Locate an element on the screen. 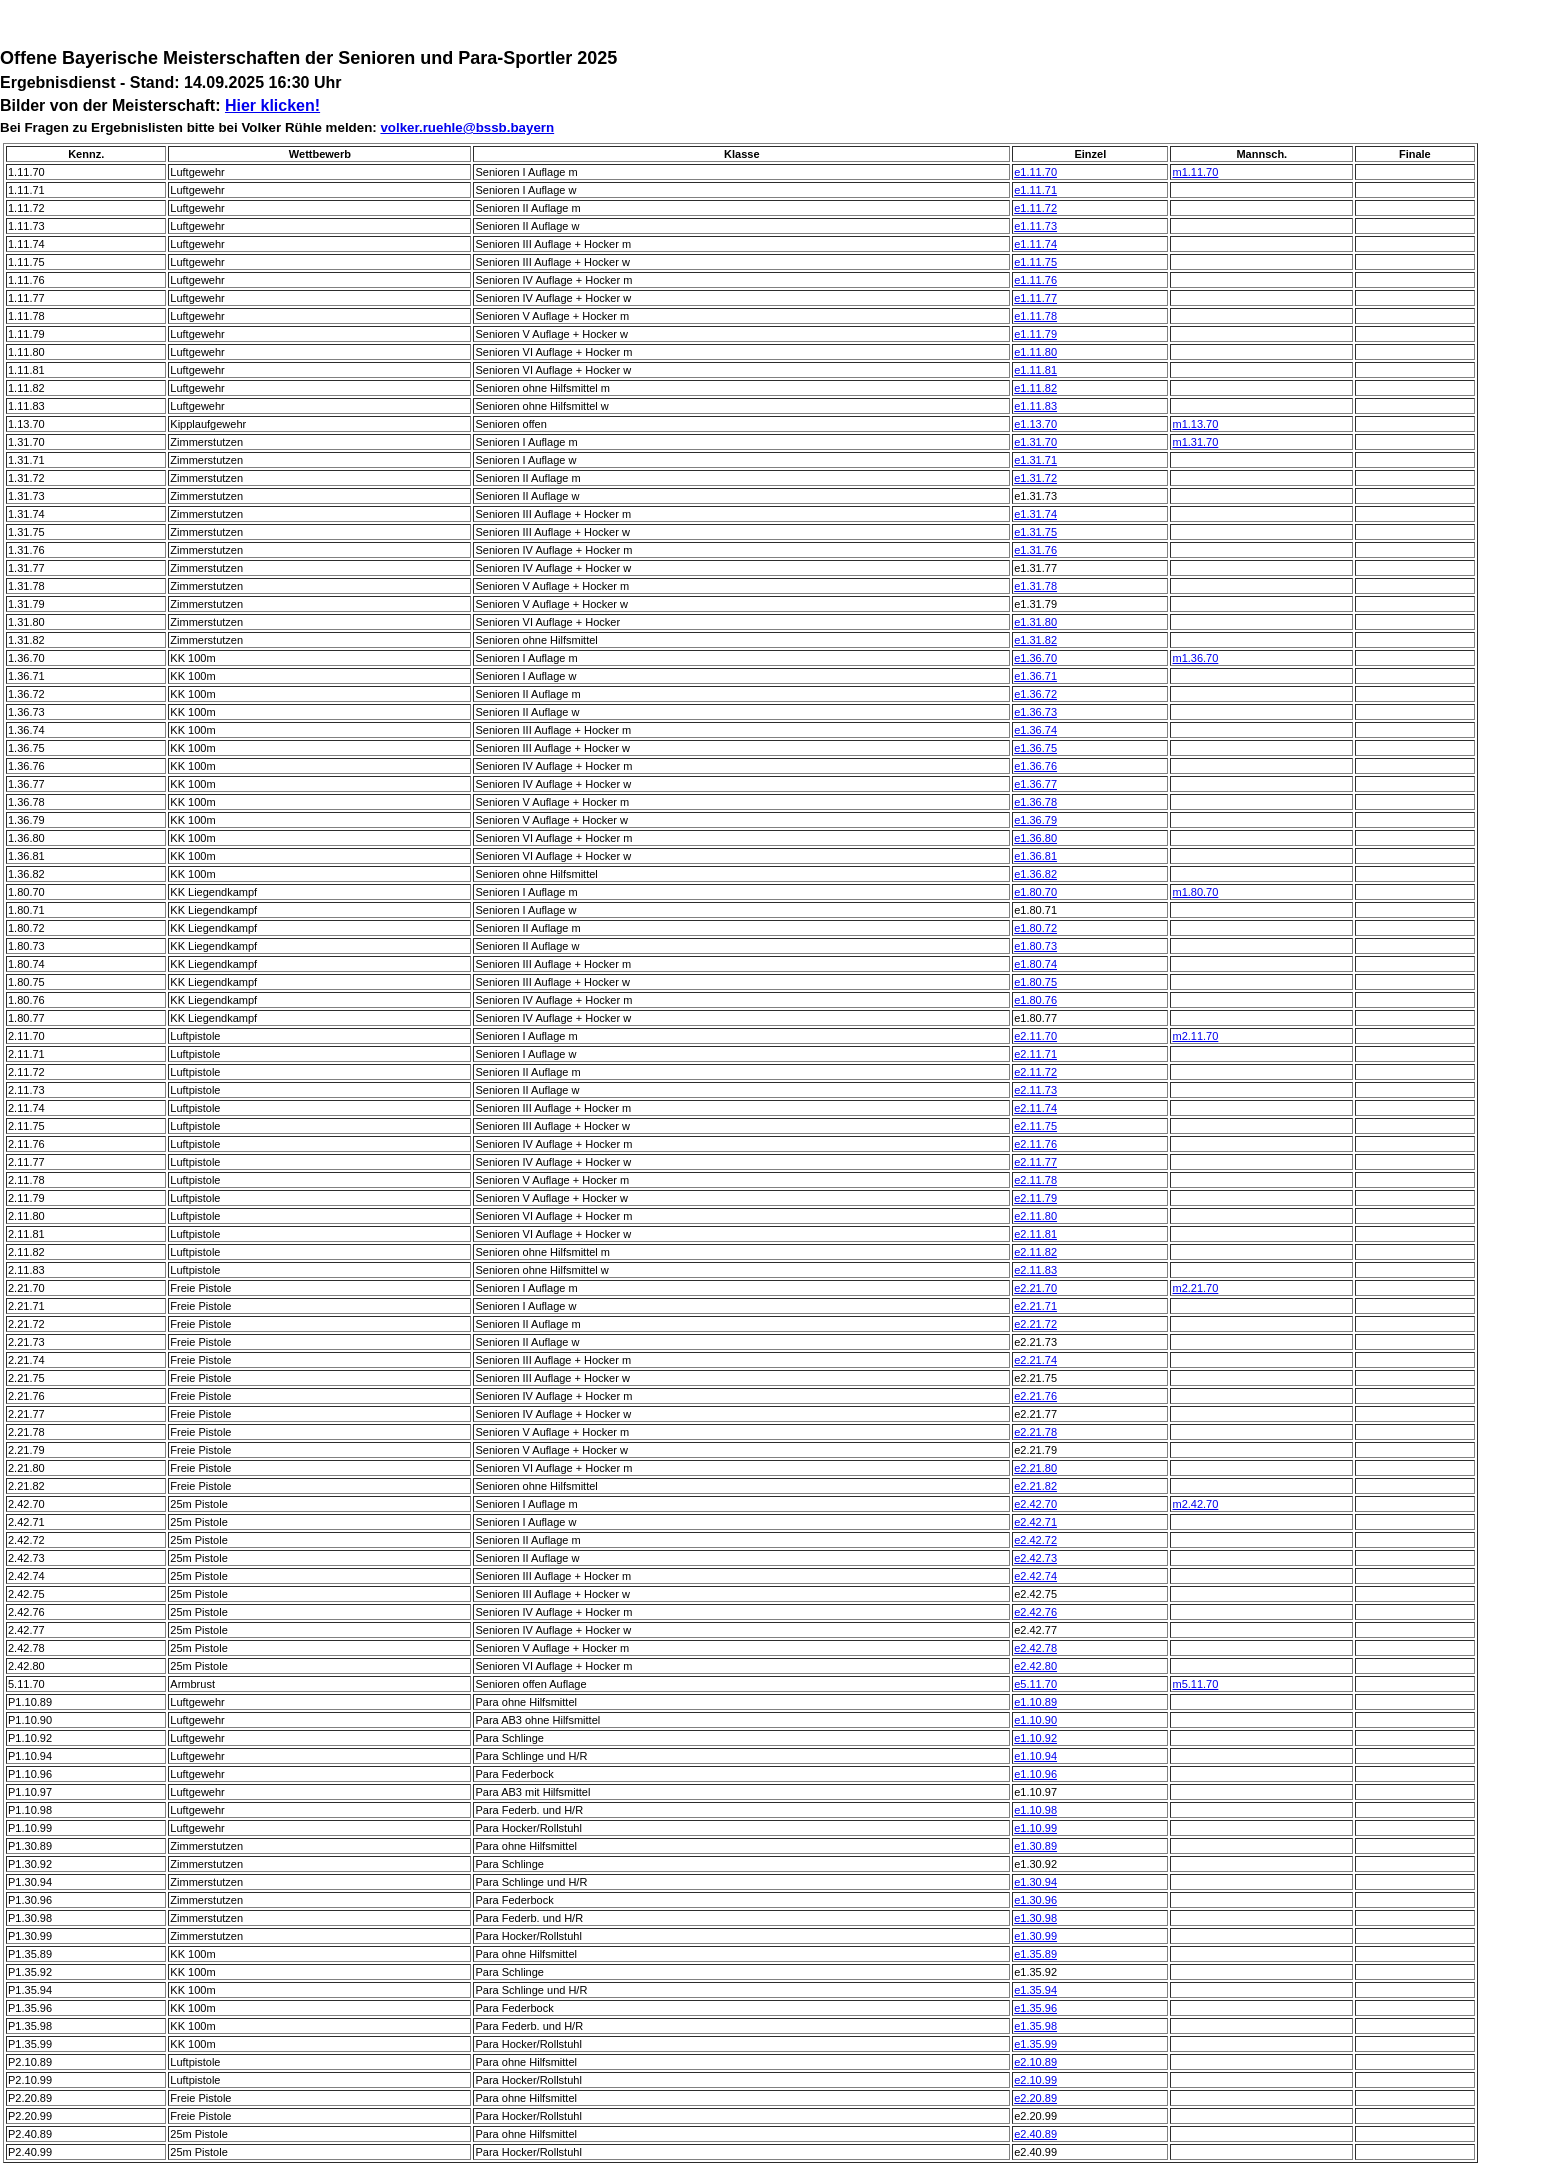  e1.35.96 is located at coordinates (1035, 2008).